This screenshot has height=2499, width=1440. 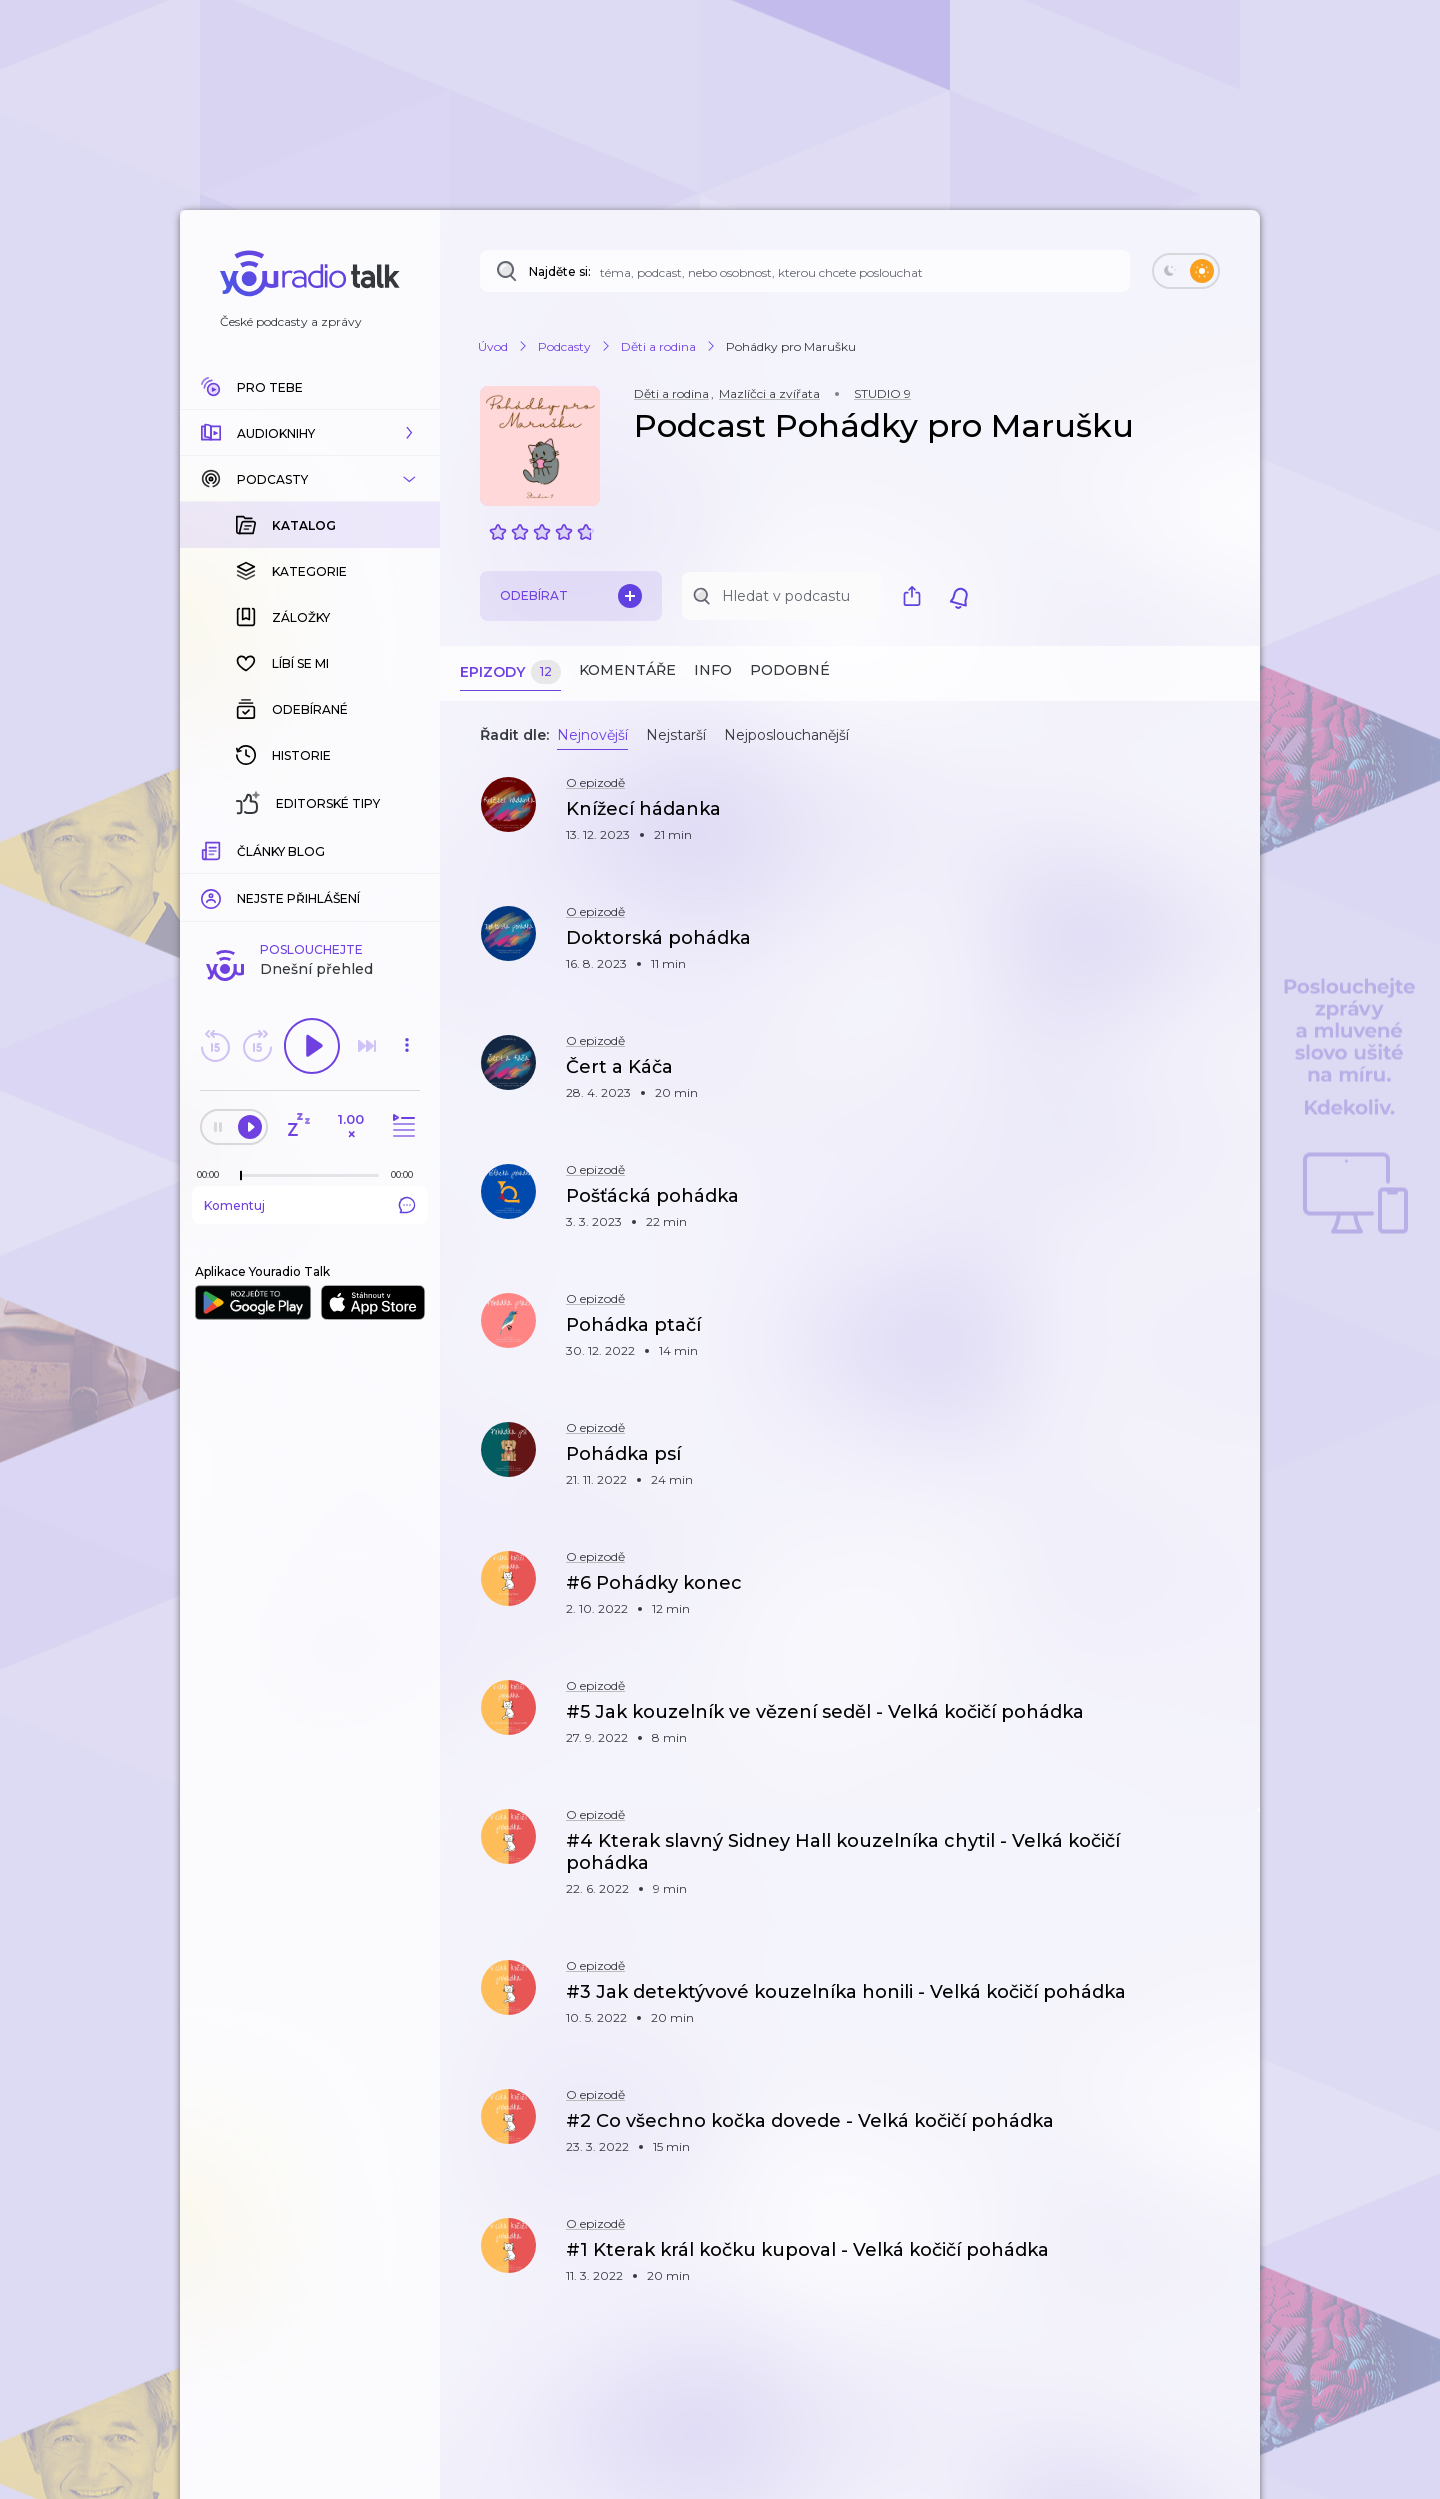 What do you see at coordinates (627, 670) in the screenshot?
I see `Komentáře` at bounding box center [627, 670].